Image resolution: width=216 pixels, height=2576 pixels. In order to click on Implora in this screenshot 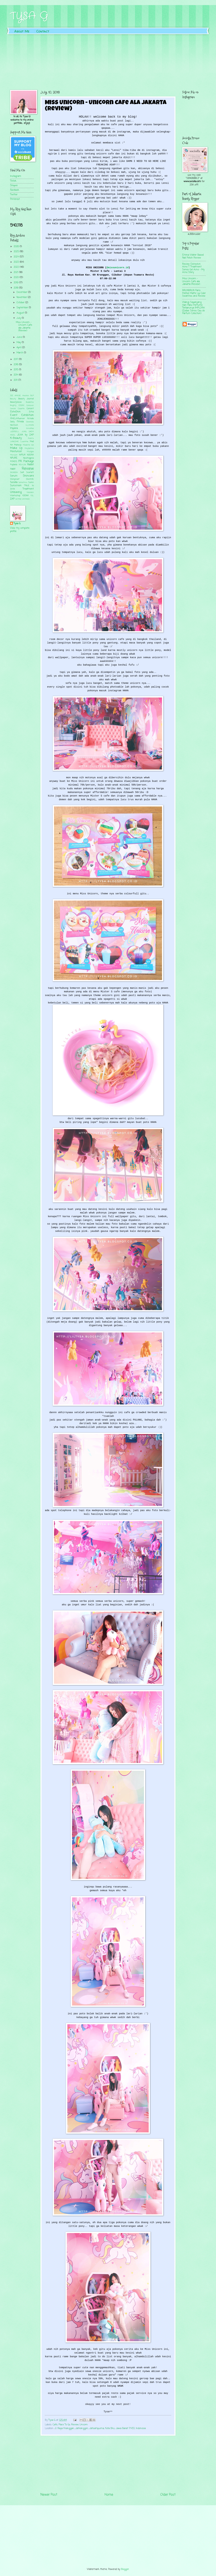, I will do `click(14, 428)`.